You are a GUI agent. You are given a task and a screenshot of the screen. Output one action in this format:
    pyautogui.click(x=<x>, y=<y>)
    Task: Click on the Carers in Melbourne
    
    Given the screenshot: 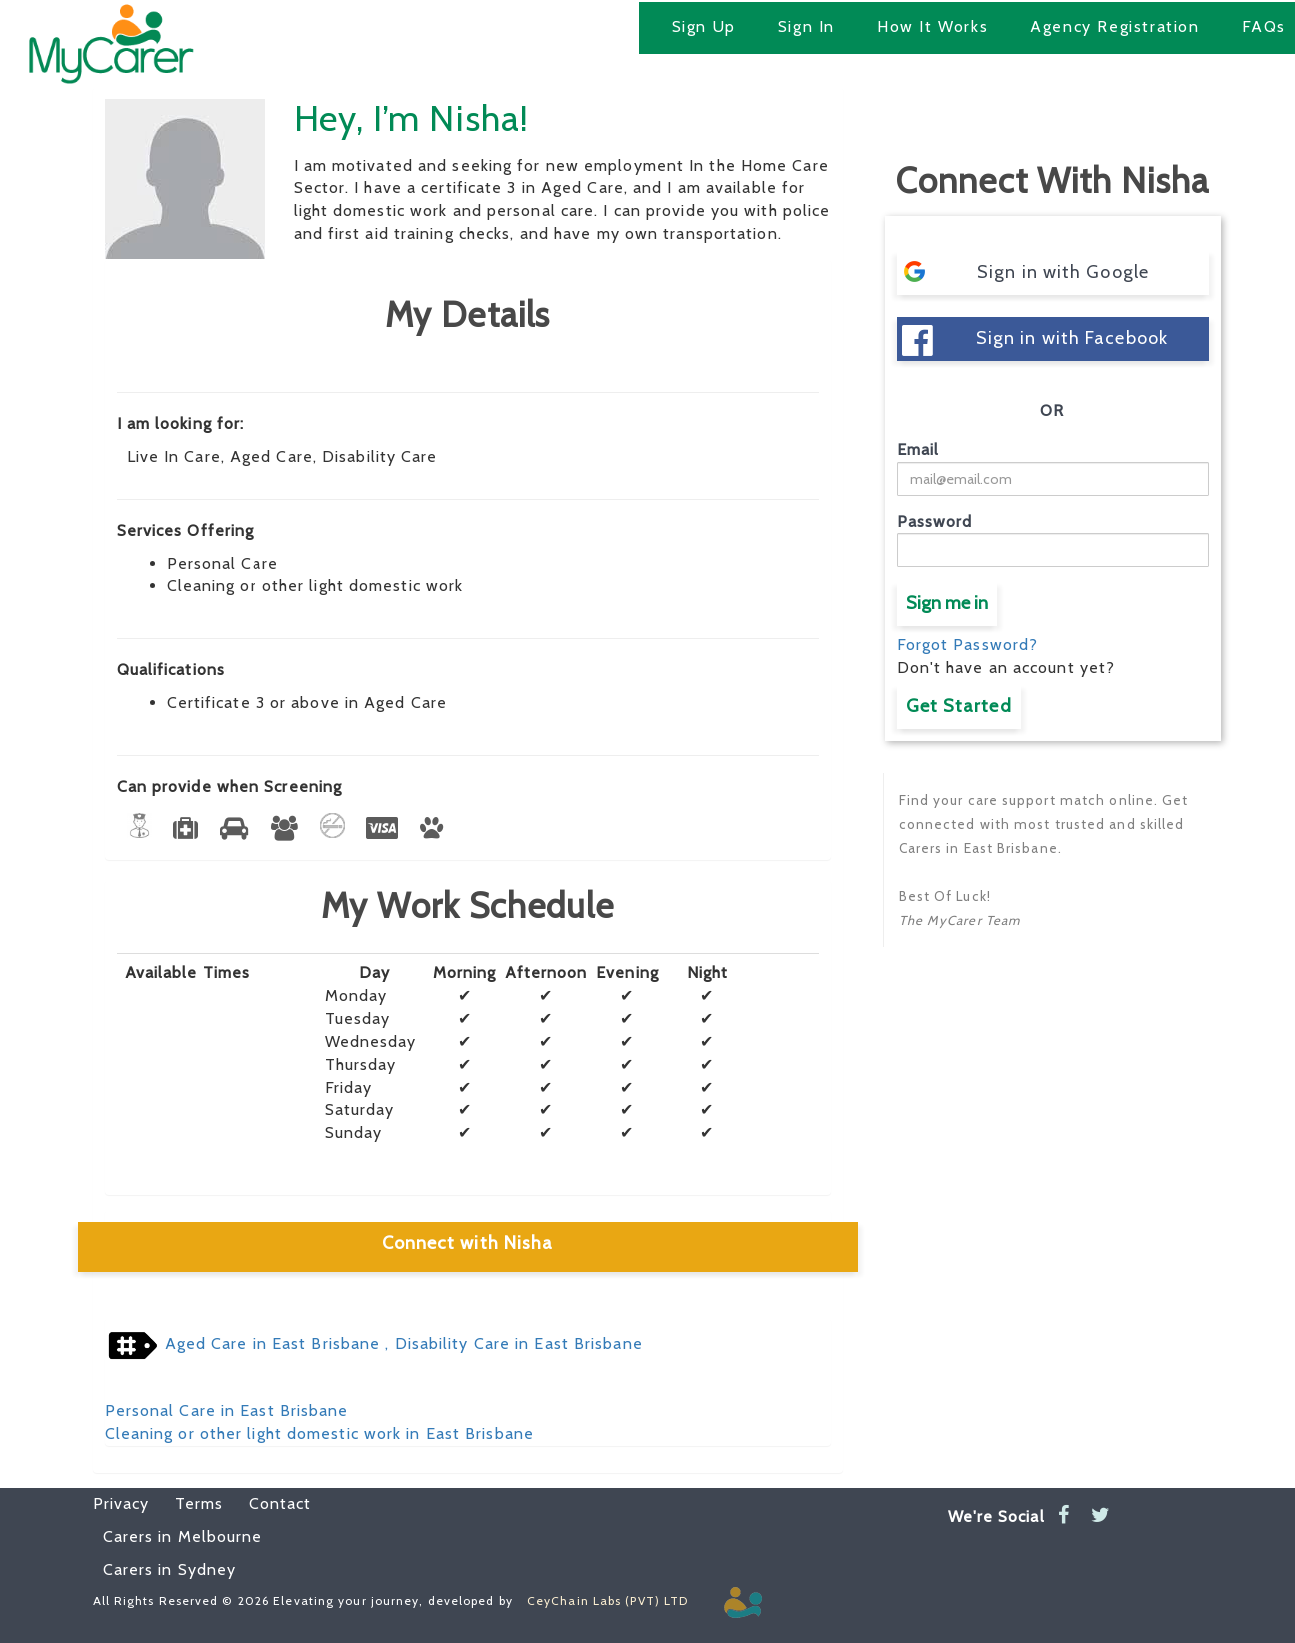 What is the action you would take?
    pyautogui.click(x=183, y=1536)
    